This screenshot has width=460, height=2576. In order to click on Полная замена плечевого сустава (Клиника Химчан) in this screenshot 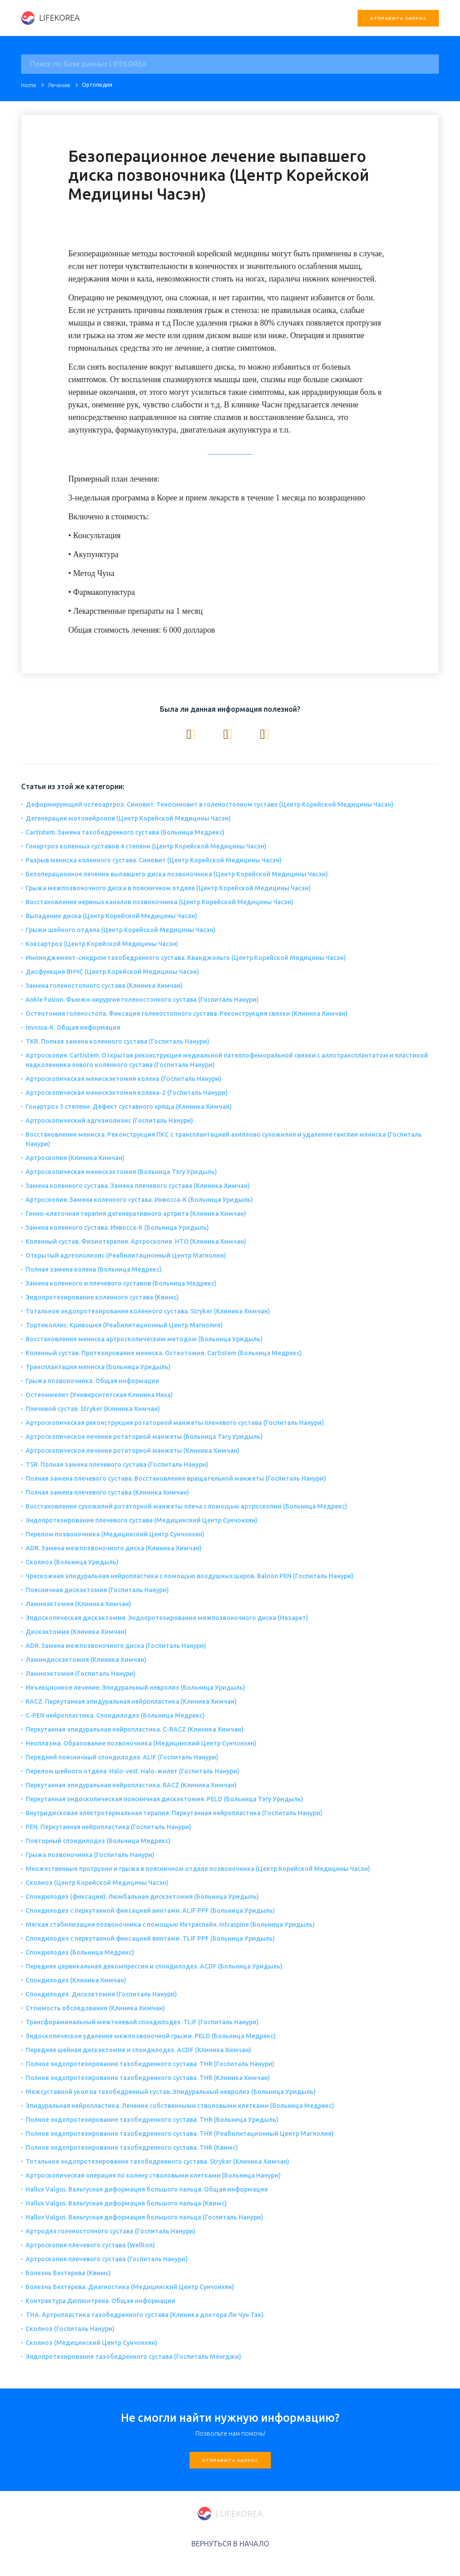, I will do `click(107, 1492)`.